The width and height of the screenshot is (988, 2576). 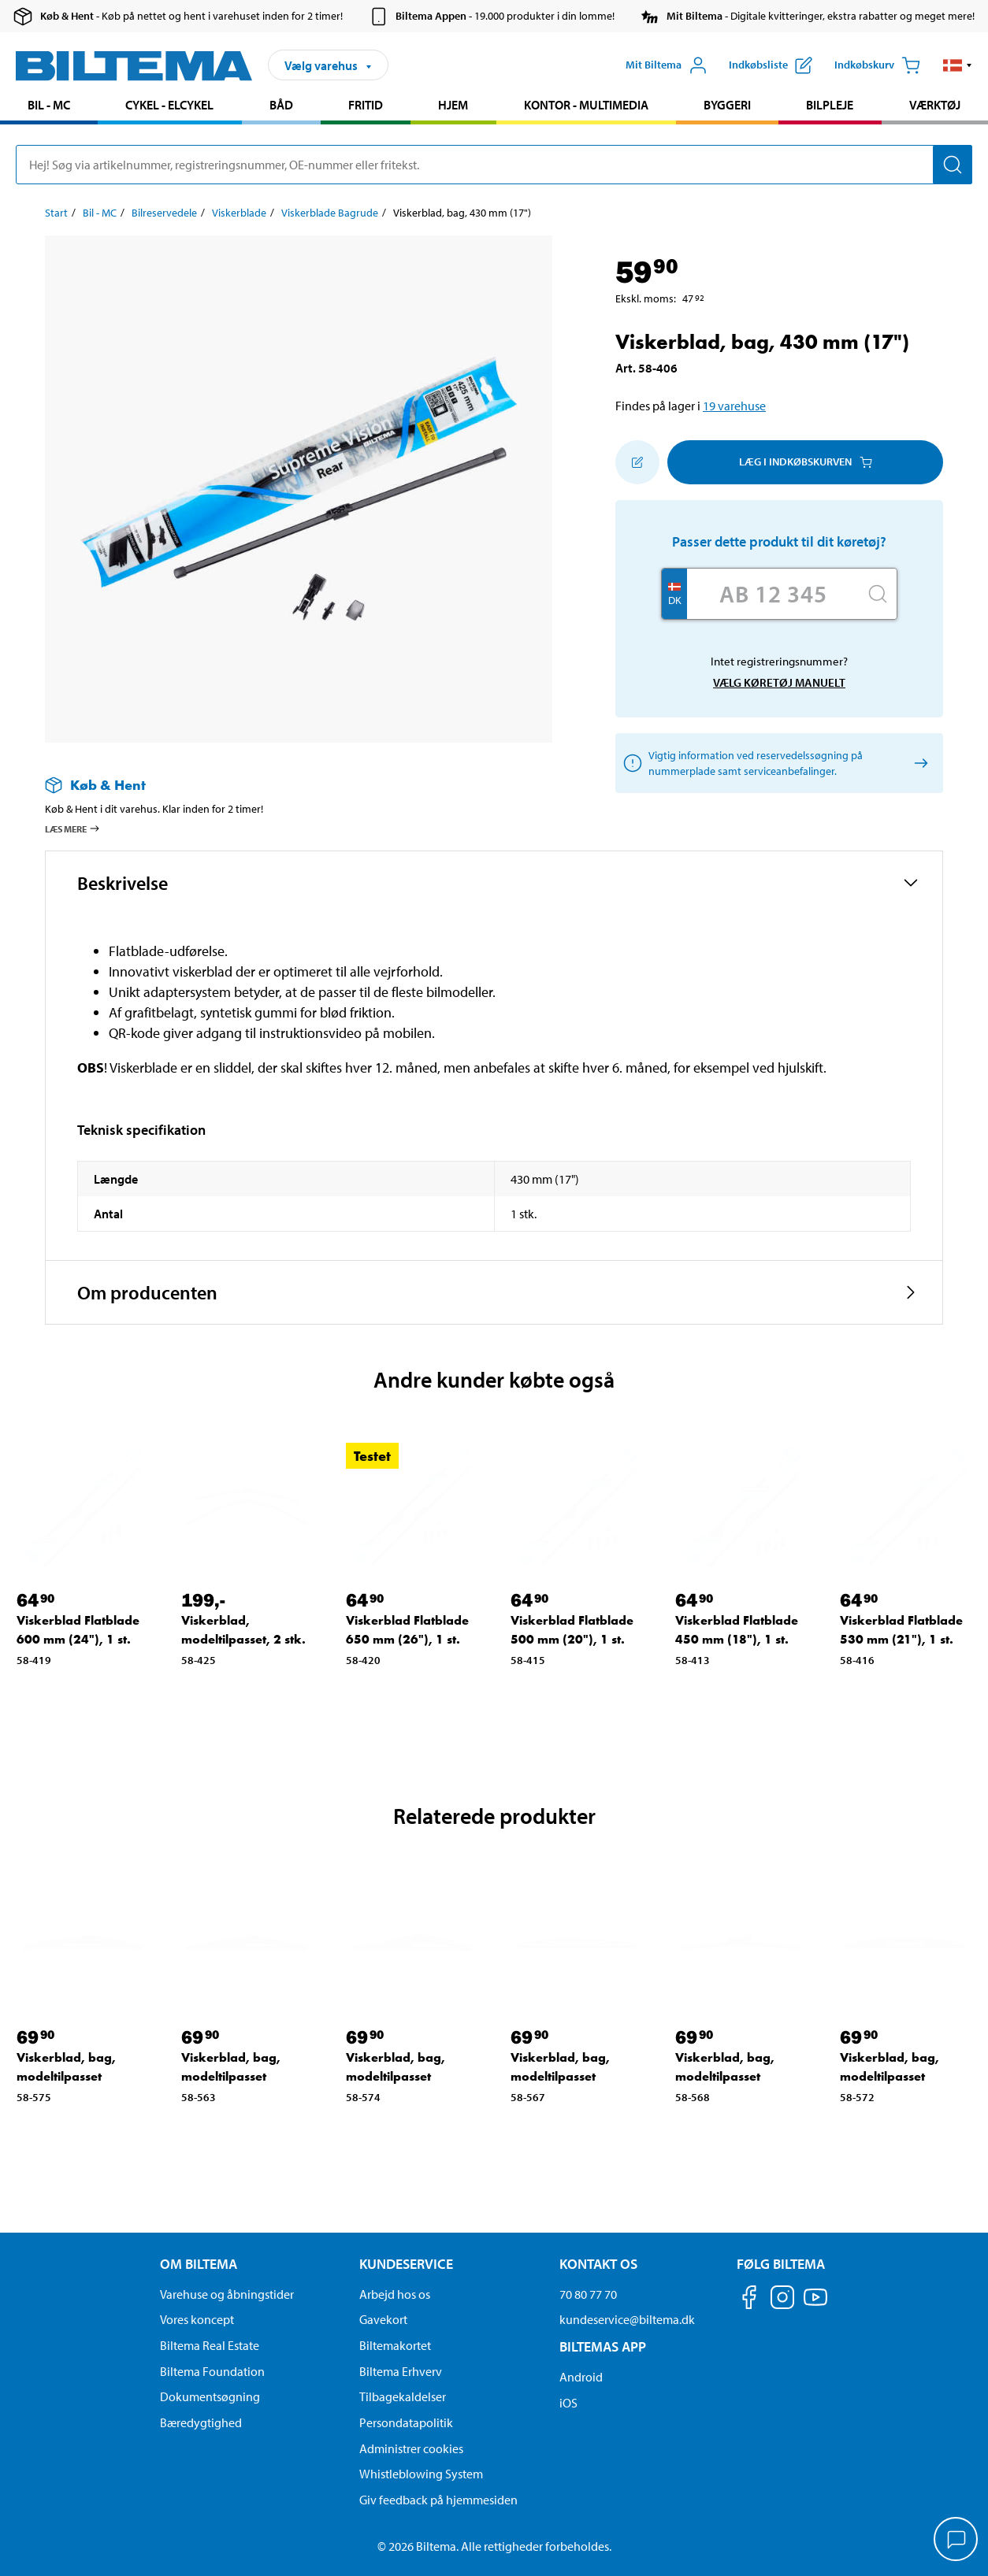 What do you see at coordinates (586, 105) in the screenshot?
I see `Kontor - Multimedia [Gå til produkt området: Kontor - Multimedia]` at bounding box center [586, 105].